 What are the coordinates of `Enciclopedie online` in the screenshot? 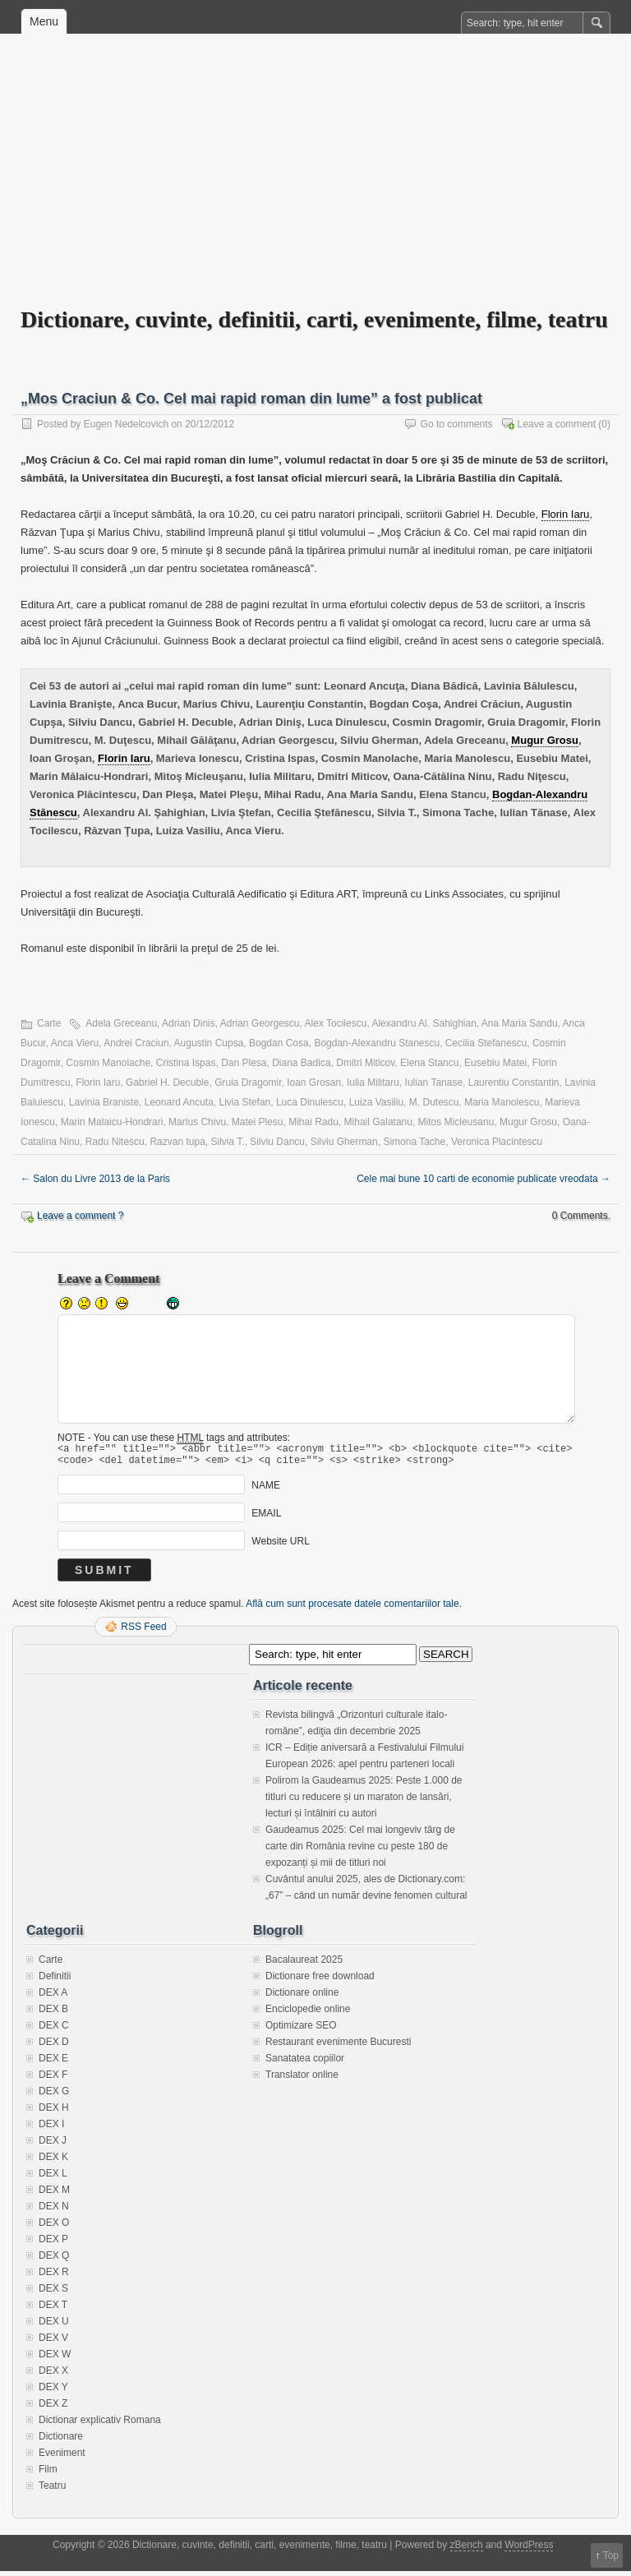 It's located at (307, 2014).